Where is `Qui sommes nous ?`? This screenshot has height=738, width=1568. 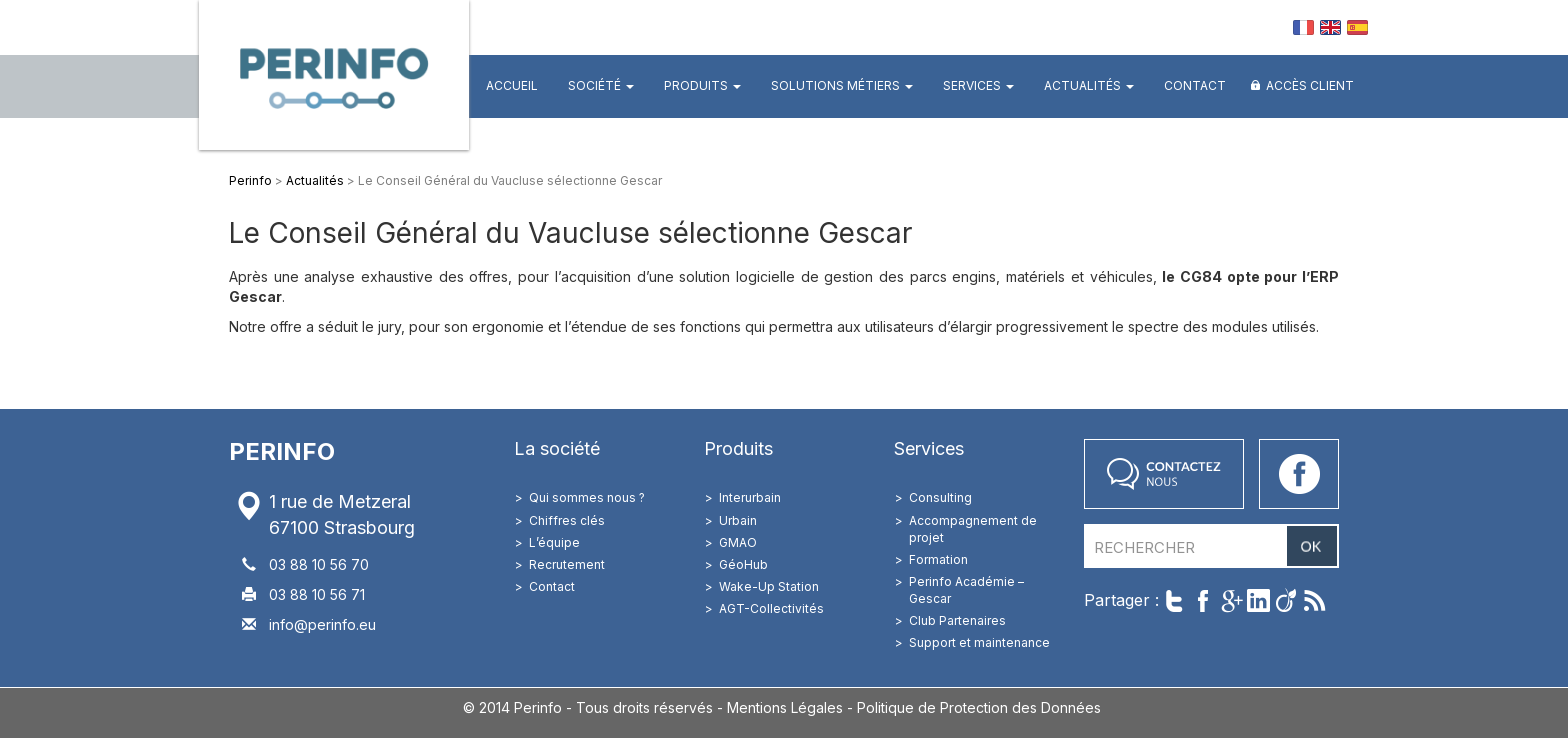
Qui sommes nous ? is located at coordinates (587, 497).